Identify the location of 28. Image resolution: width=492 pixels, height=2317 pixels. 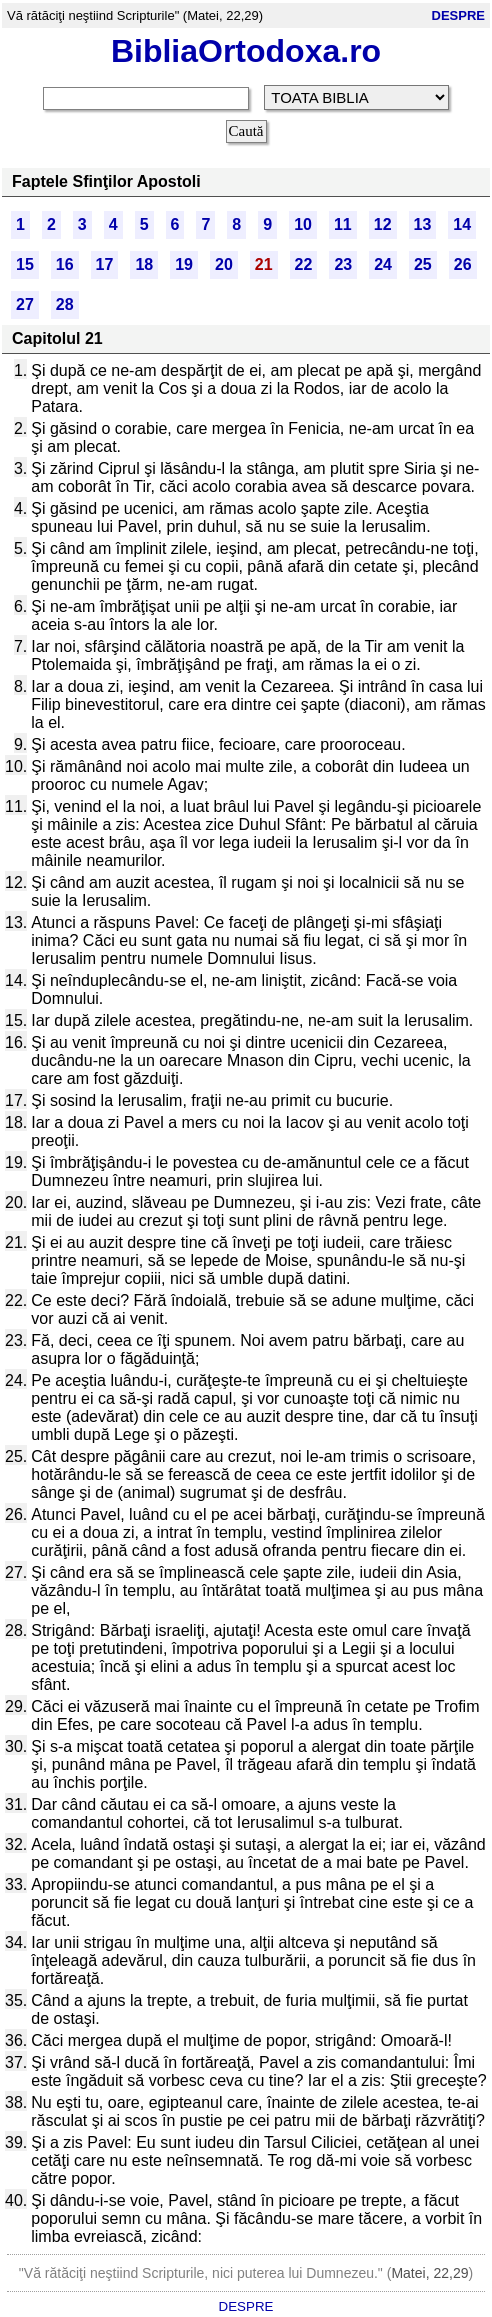
(65, 304).